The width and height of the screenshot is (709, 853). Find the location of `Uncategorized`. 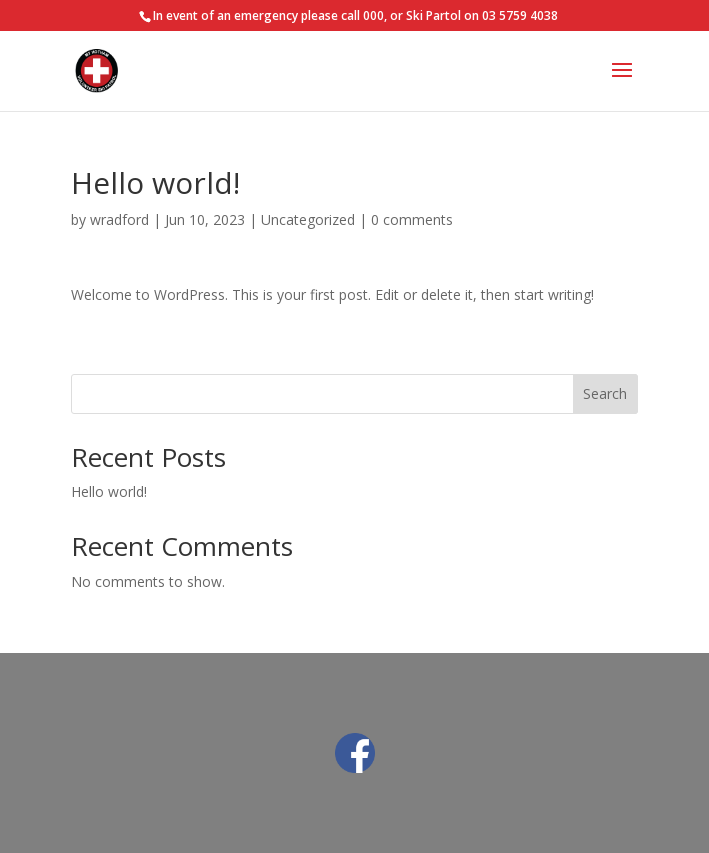

Uncategorized is located at coordinates (308, 219).